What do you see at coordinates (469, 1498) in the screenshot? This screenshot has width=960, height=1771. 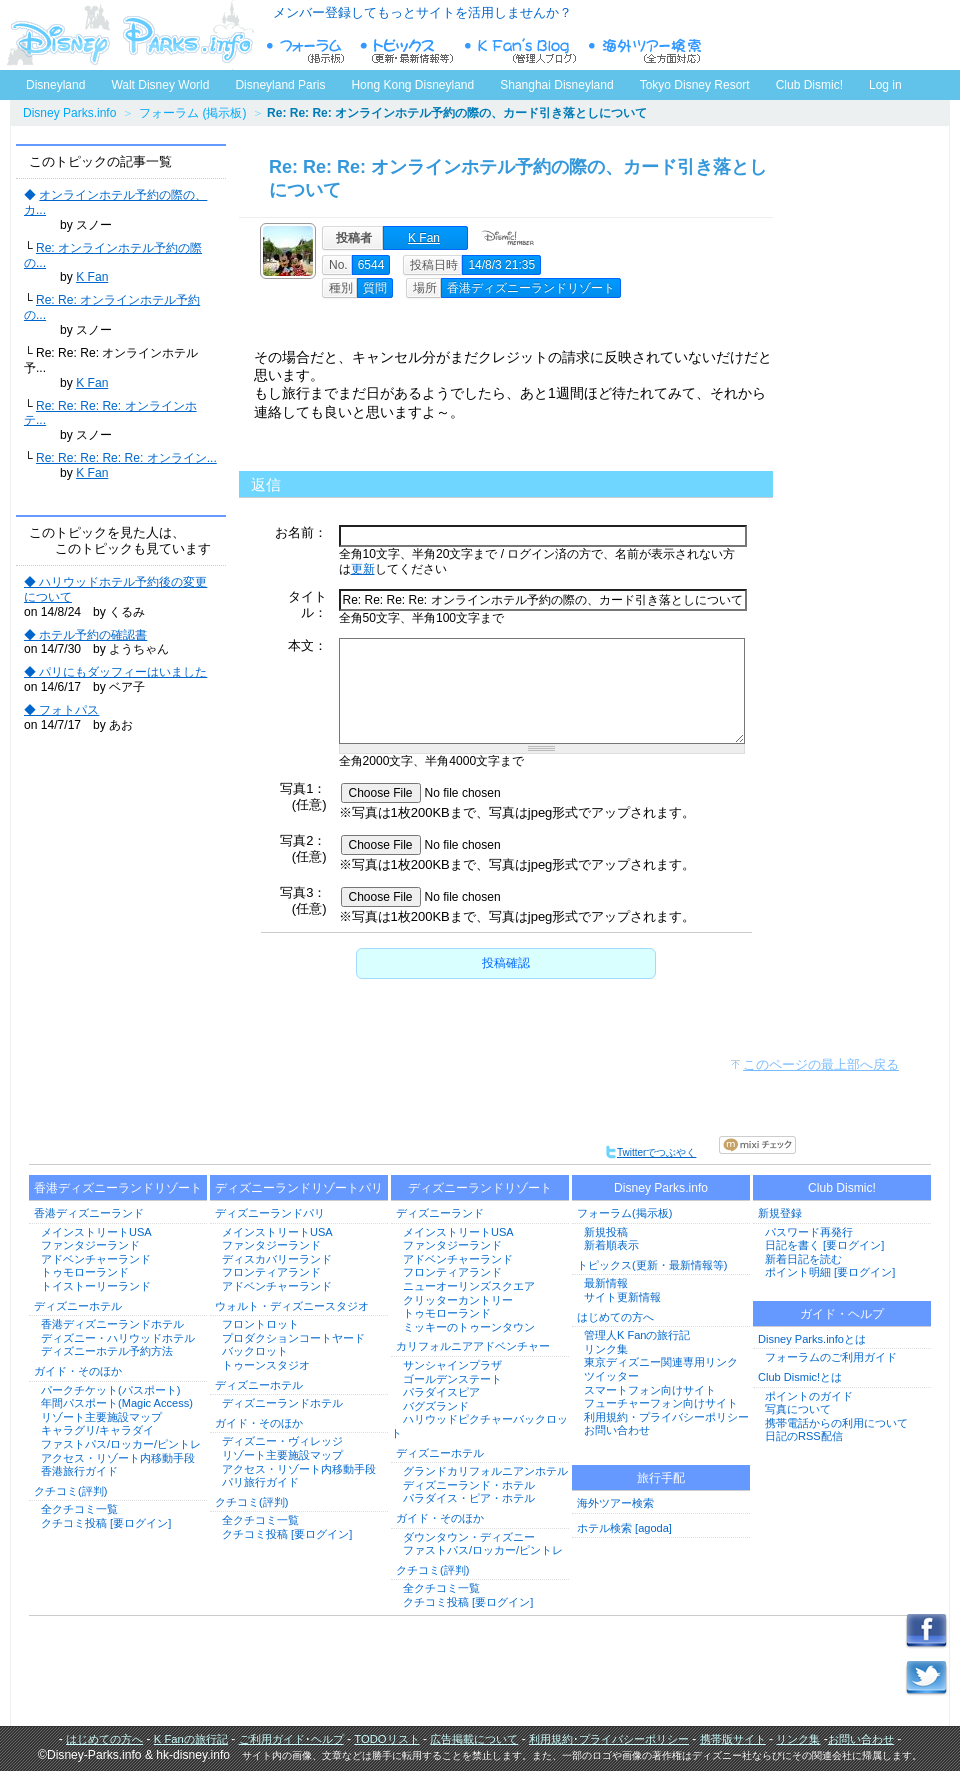 I see `パラダイス・ピア・ホテル` at bounding box center [469, 1498].